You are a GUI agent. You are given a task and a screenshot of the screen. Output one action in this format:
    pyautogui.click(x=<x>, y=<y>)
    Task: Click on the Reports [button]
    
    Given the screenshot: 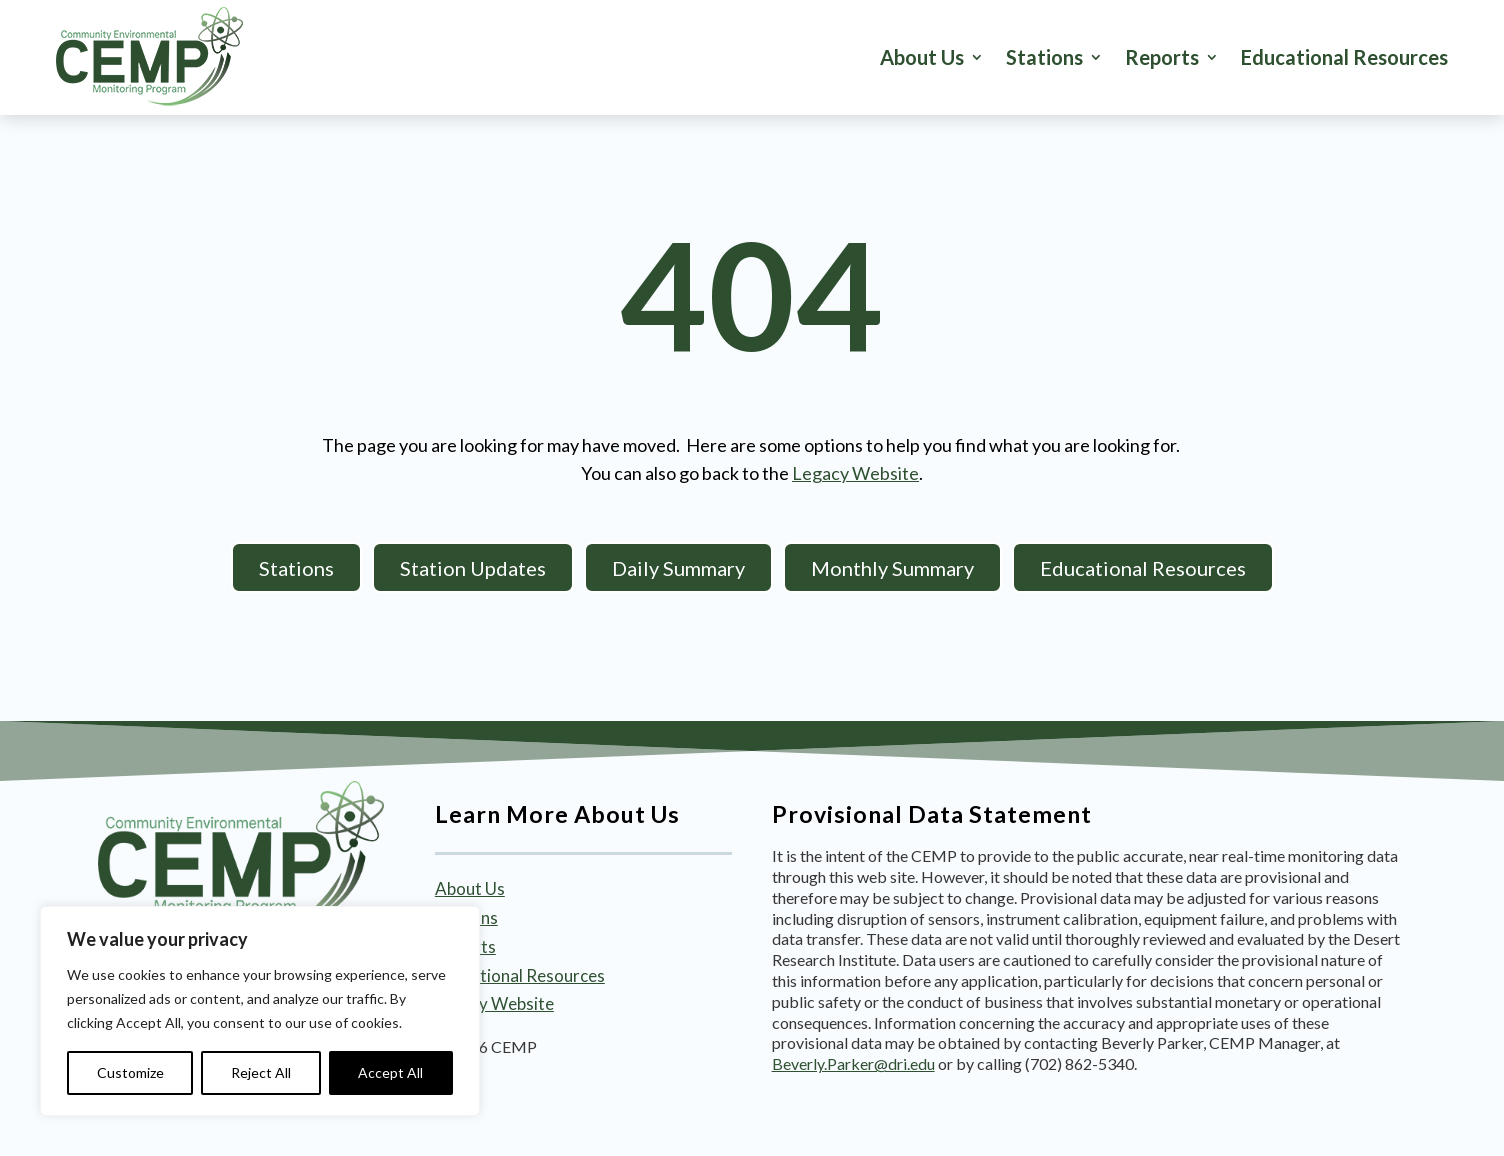 What is the action you would take?
    pyautogui.click(x=1162, y=57)
    